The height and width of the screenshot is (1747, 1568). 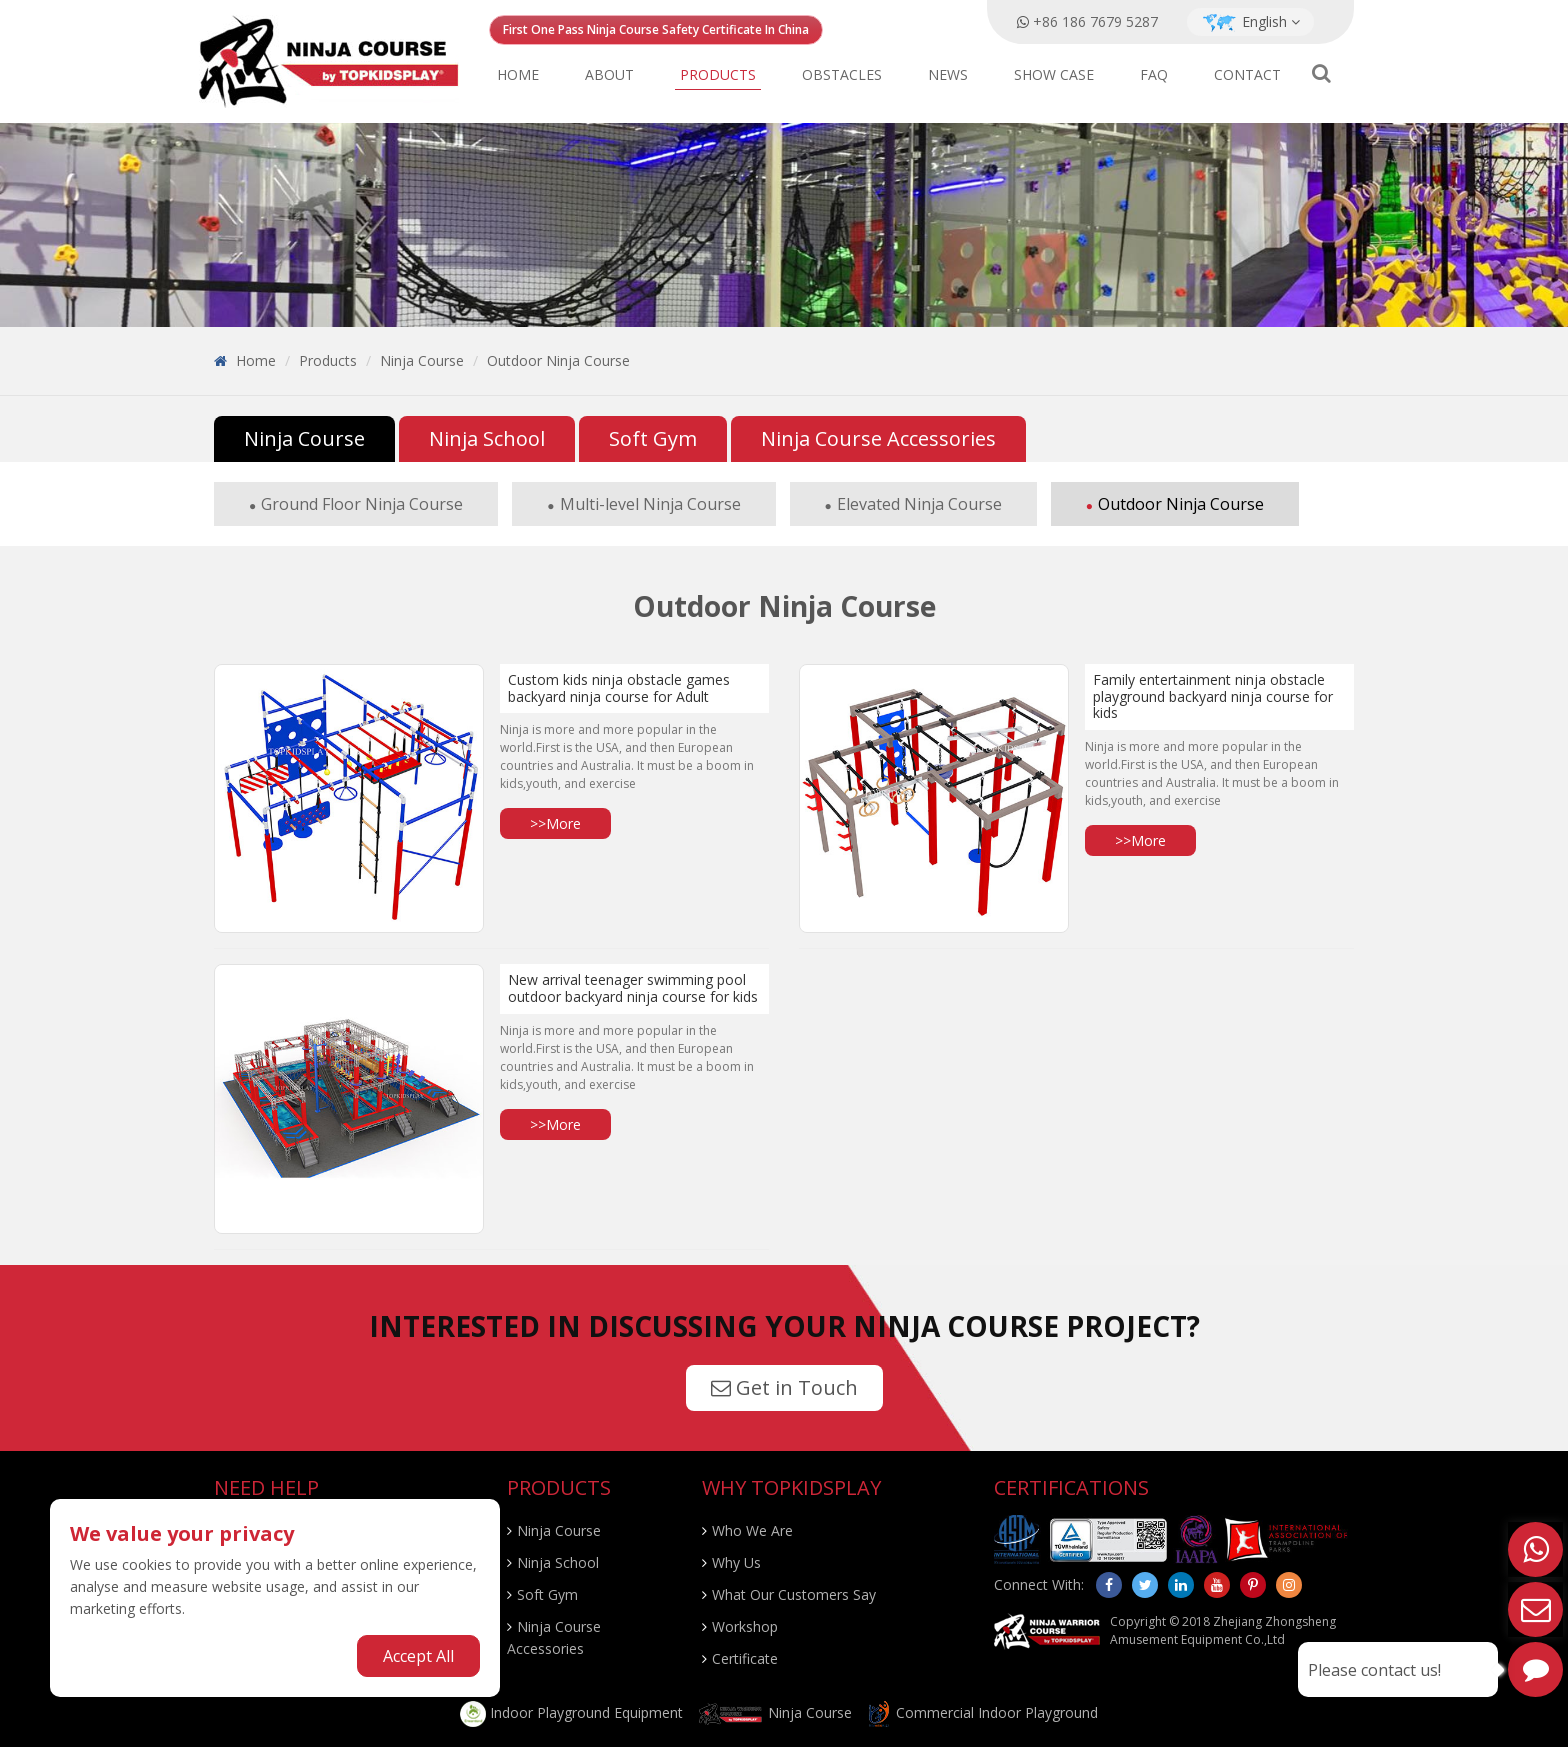 I want to click on Soft Gym, so click(x=653, y=438).